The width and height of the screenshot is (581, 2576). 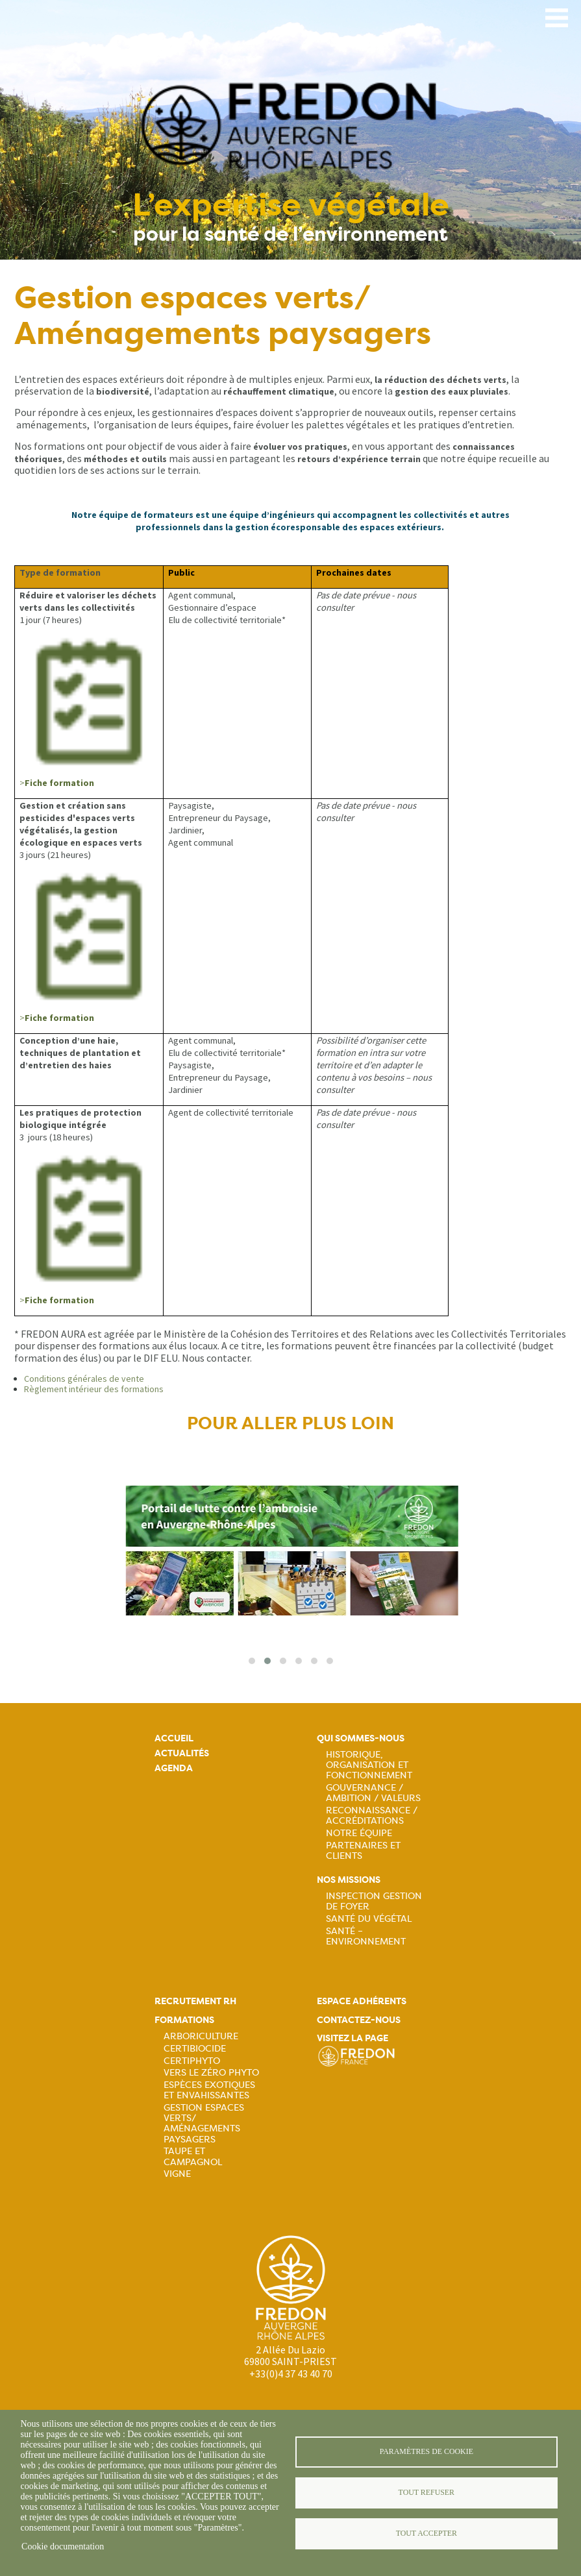 What do you see at coordinates (252, 1660) in the screenshot?
I see `[button]` at bounding box center [252, 1660].